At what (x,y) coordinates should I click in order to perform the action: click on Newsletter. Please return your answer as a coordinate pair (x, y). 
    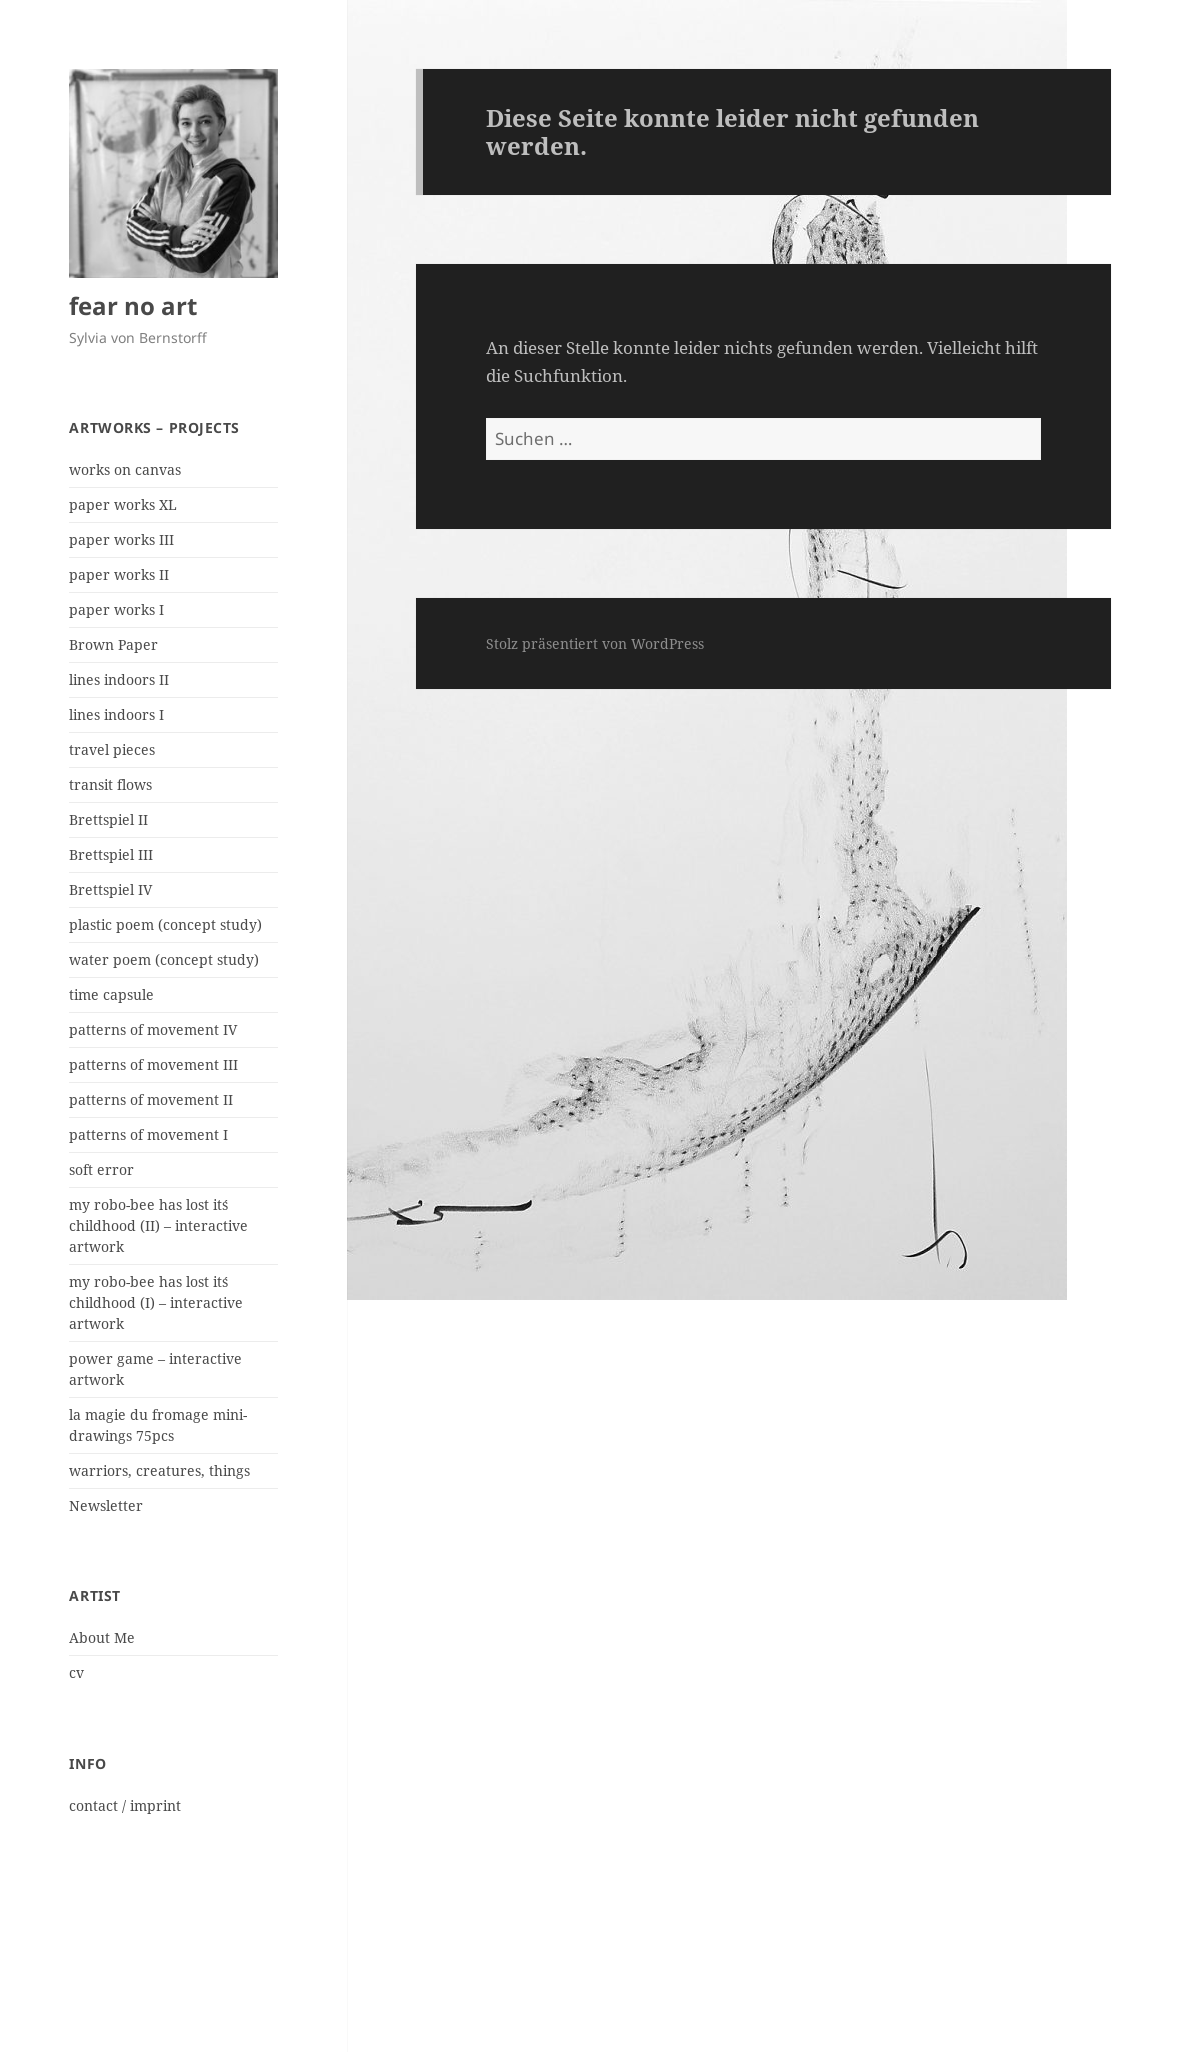
    Looking at the image, I should click on (106, 1505).